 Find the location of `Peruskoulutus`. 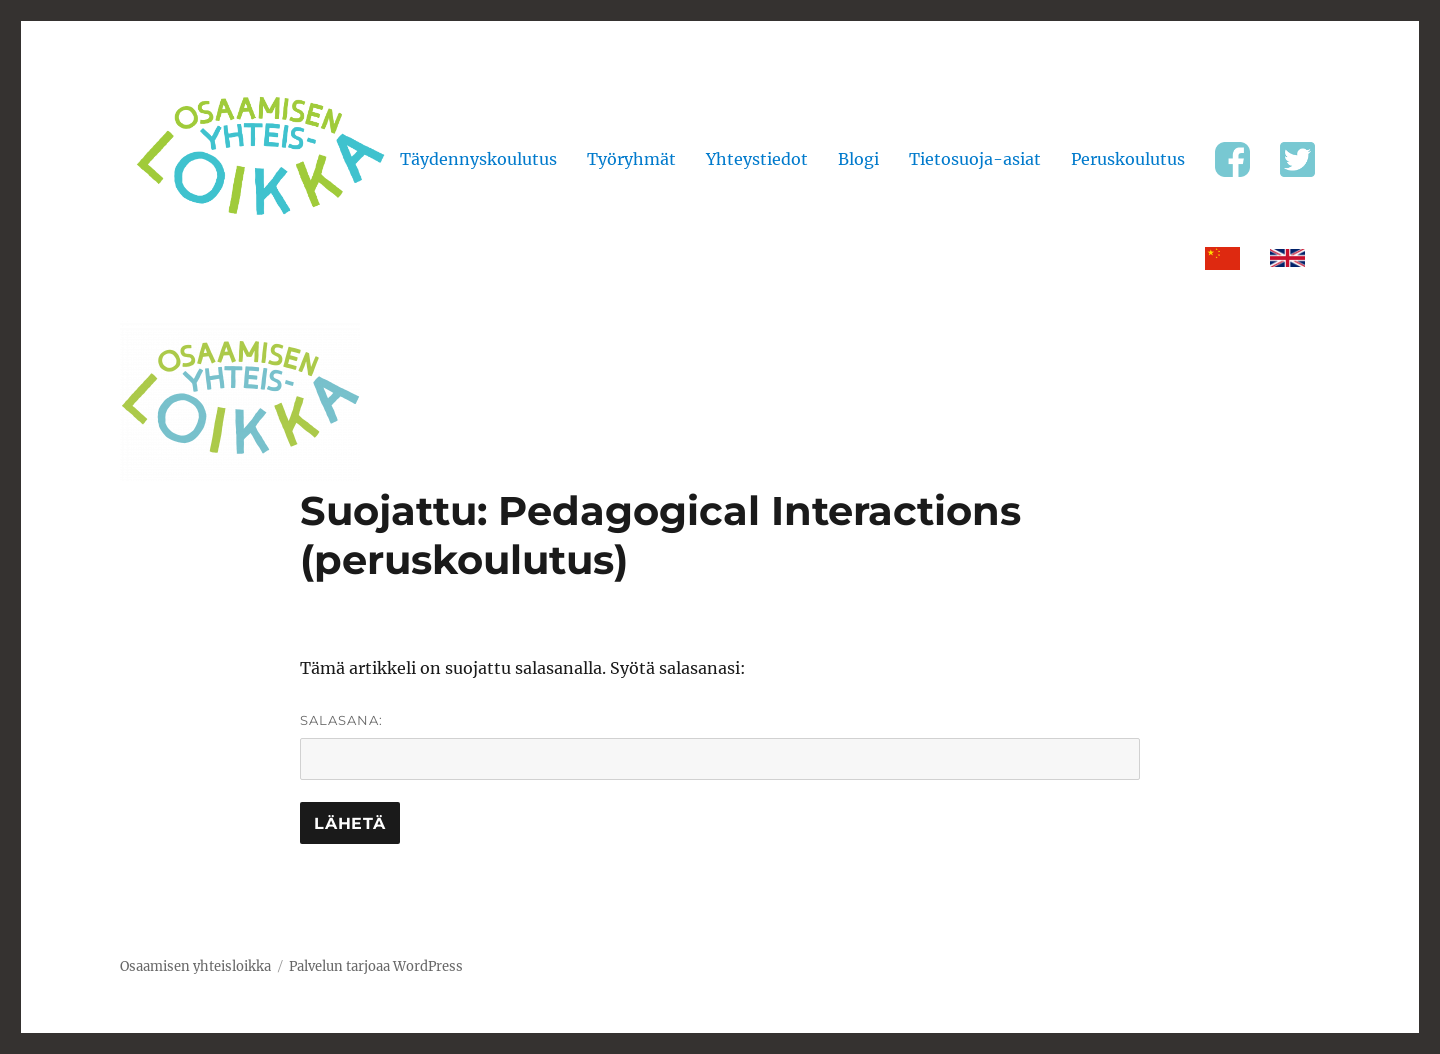

Peruskoulutus is located at coordinates (1128, 159).